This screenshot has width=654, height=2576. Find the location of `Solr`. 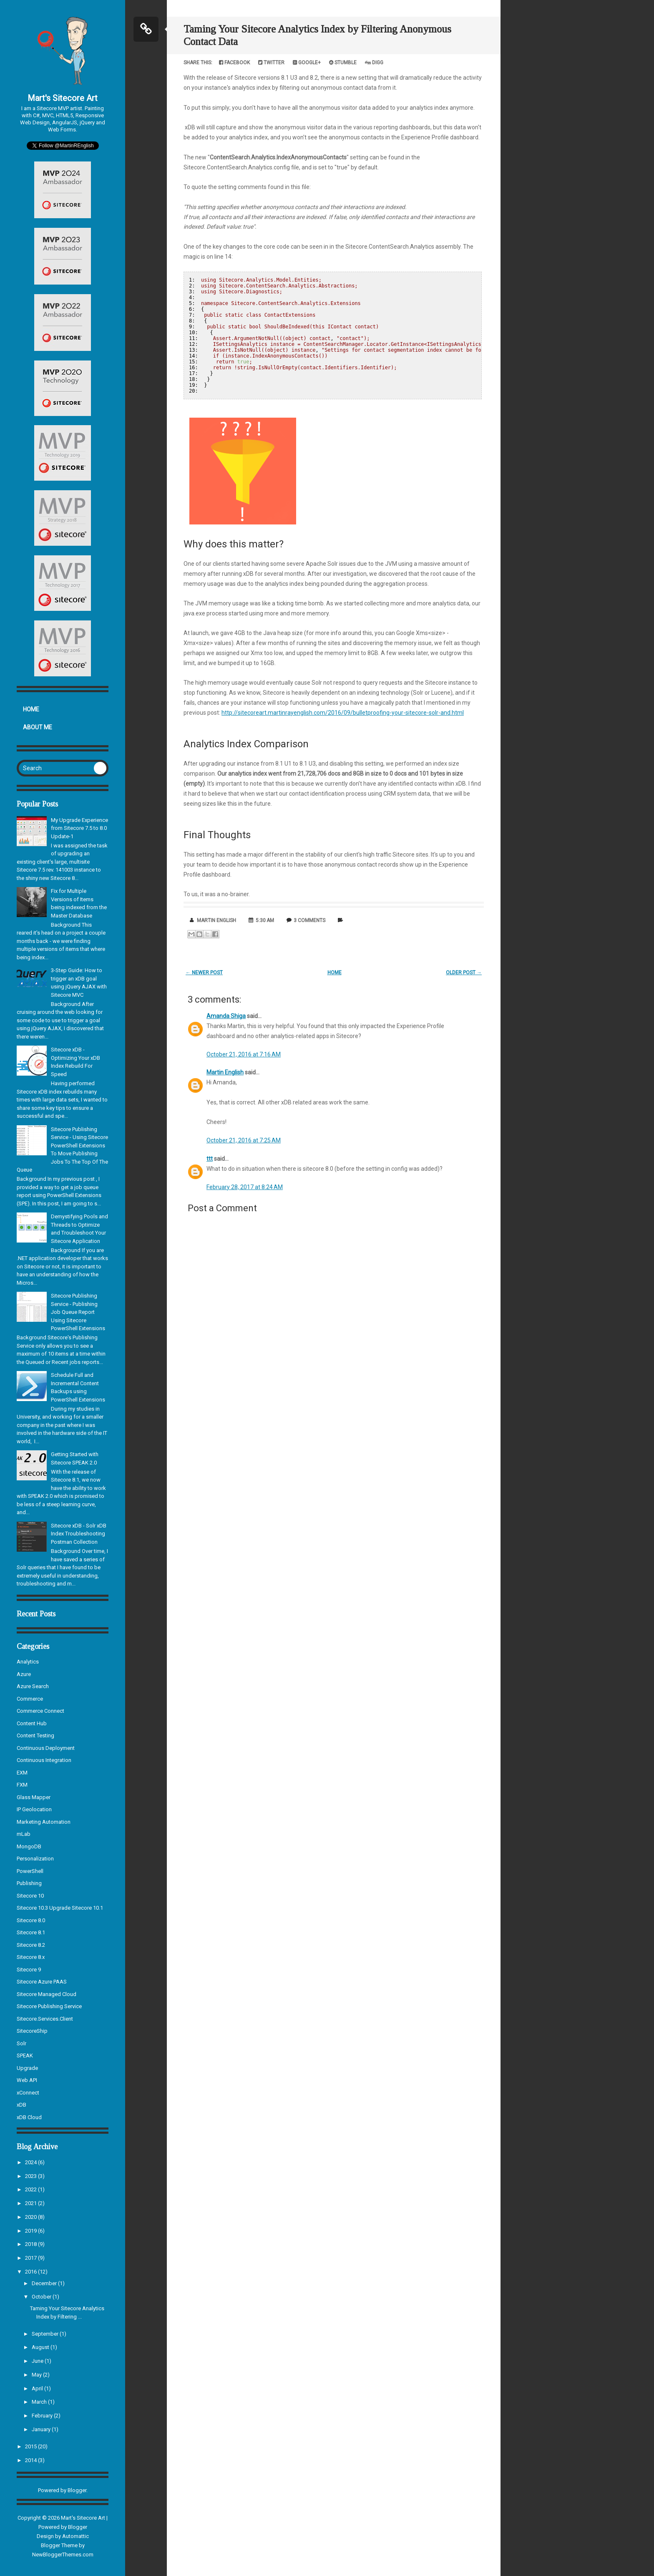

Solr is located at coordinates (21, 2043).